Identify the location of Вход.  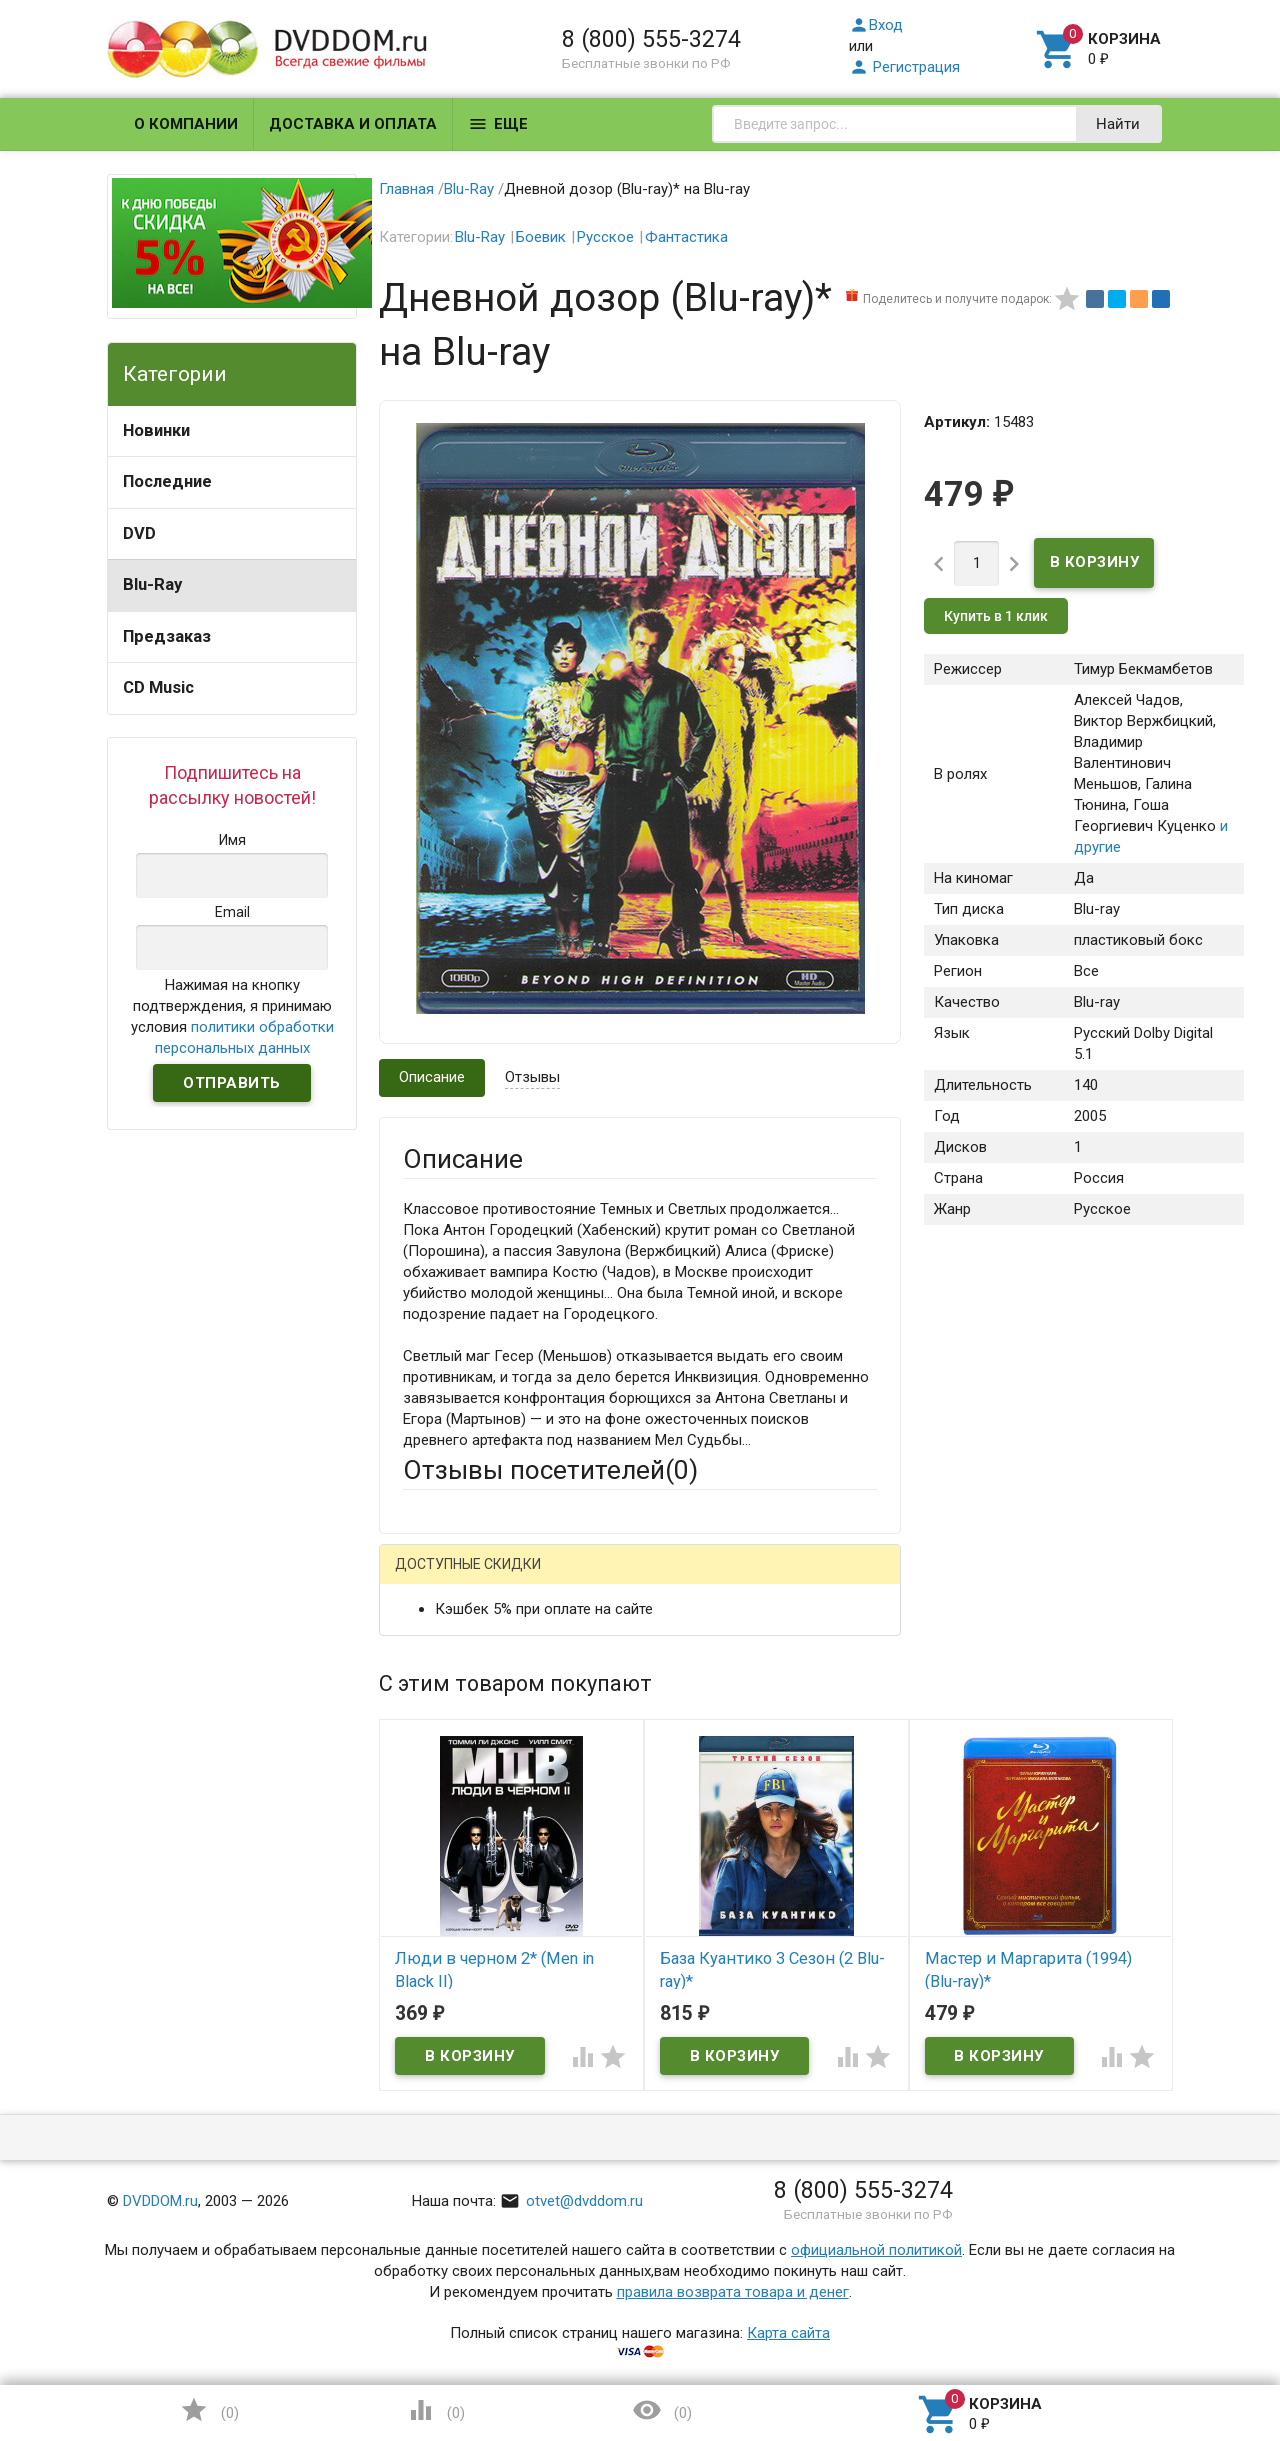
(876, 25).